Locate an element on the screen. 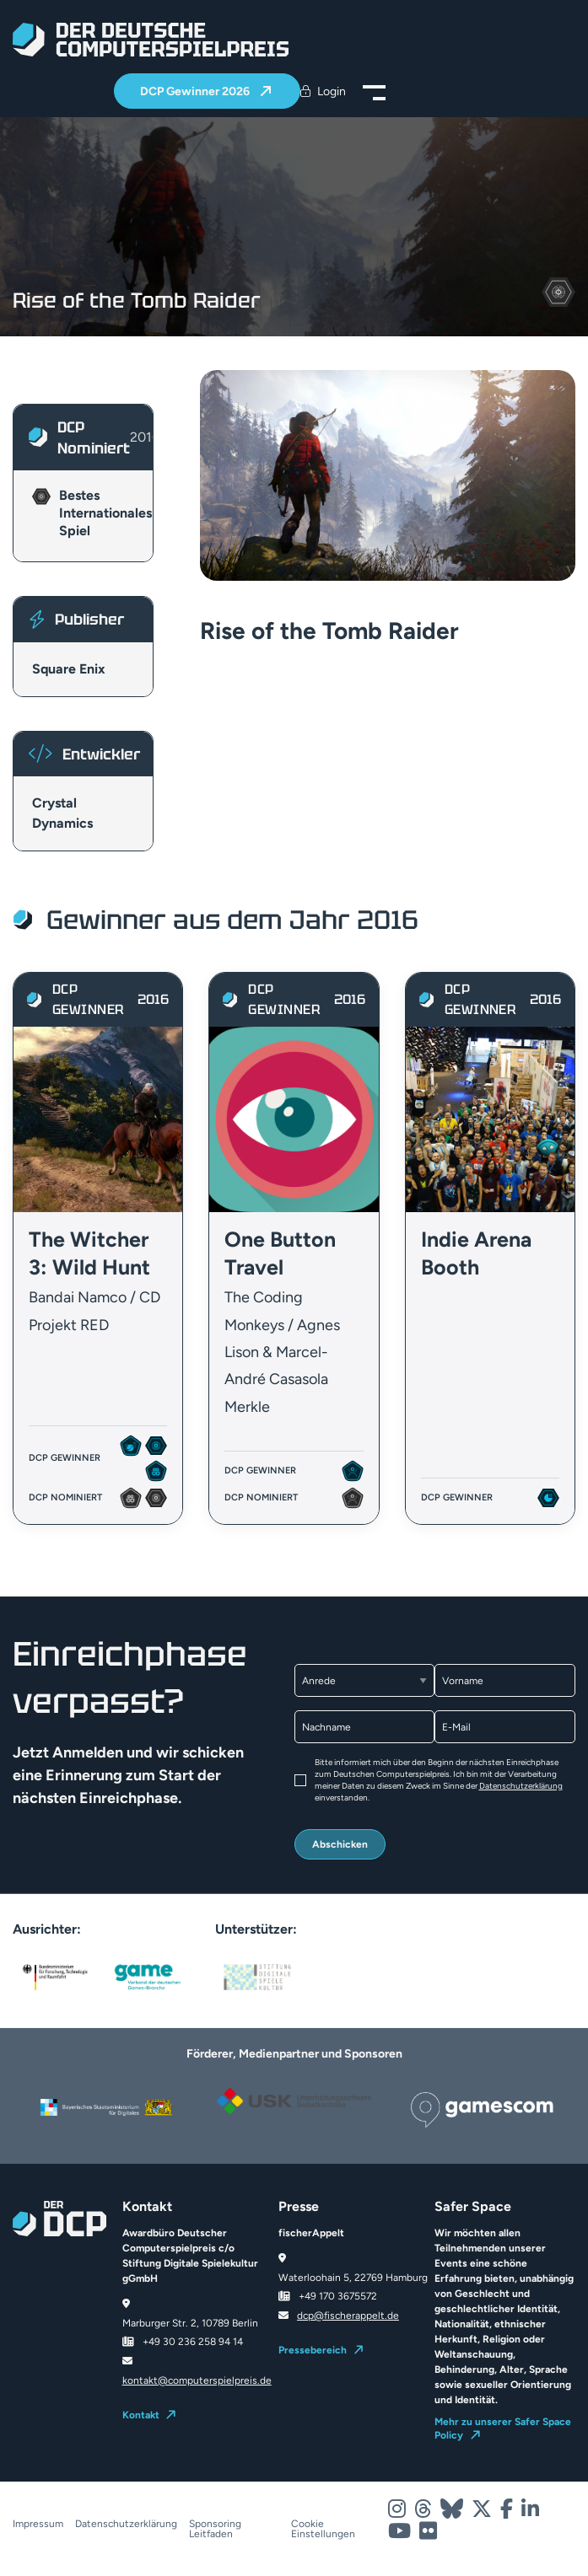 The height and width of the screenshot is (2576, 588). Pressebereich is located at coordinates (312, 2350).